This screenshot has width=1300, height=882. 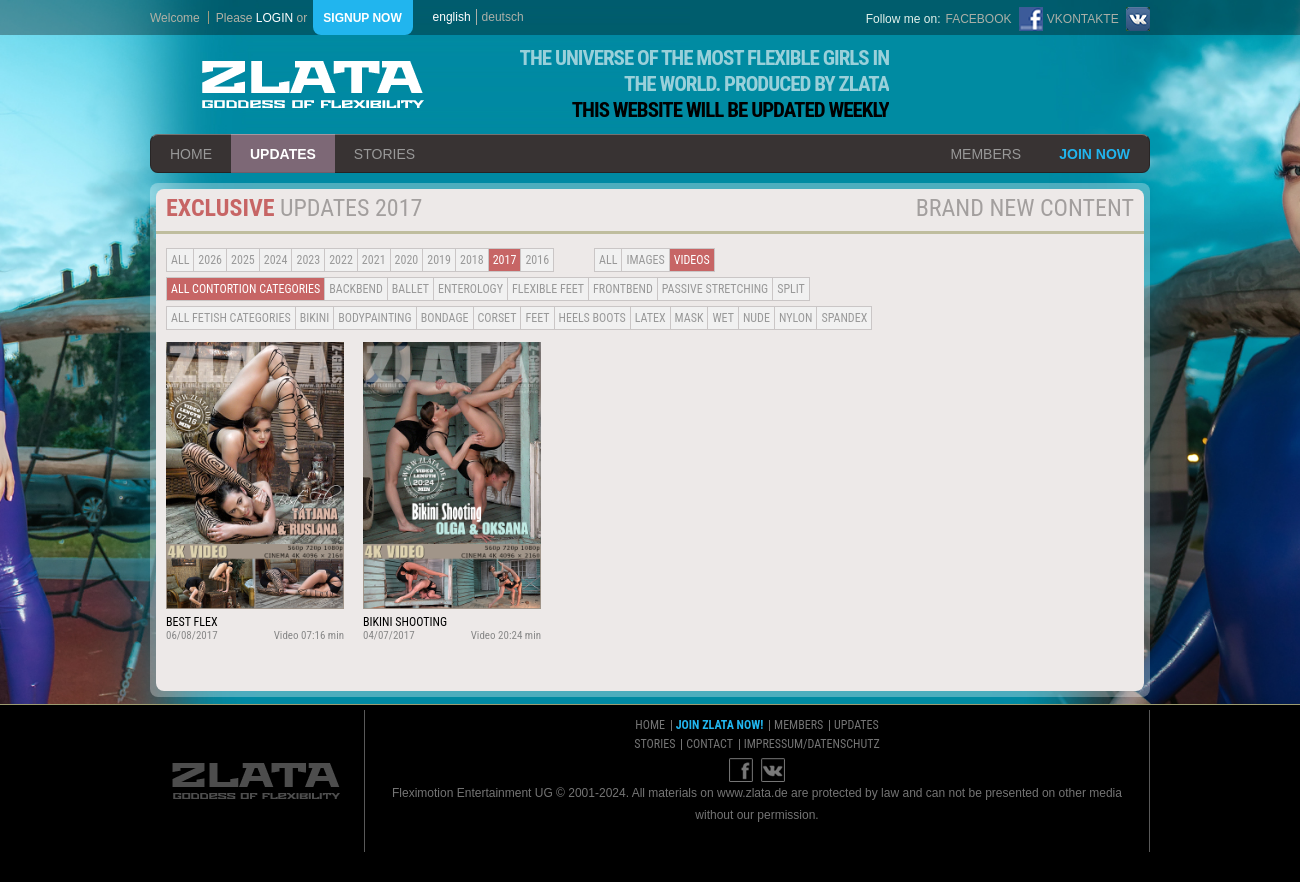 What do you see at coordinates (356, 289) in the screenshot?
I see `BACKBEND` at bounding box center [356, 289].